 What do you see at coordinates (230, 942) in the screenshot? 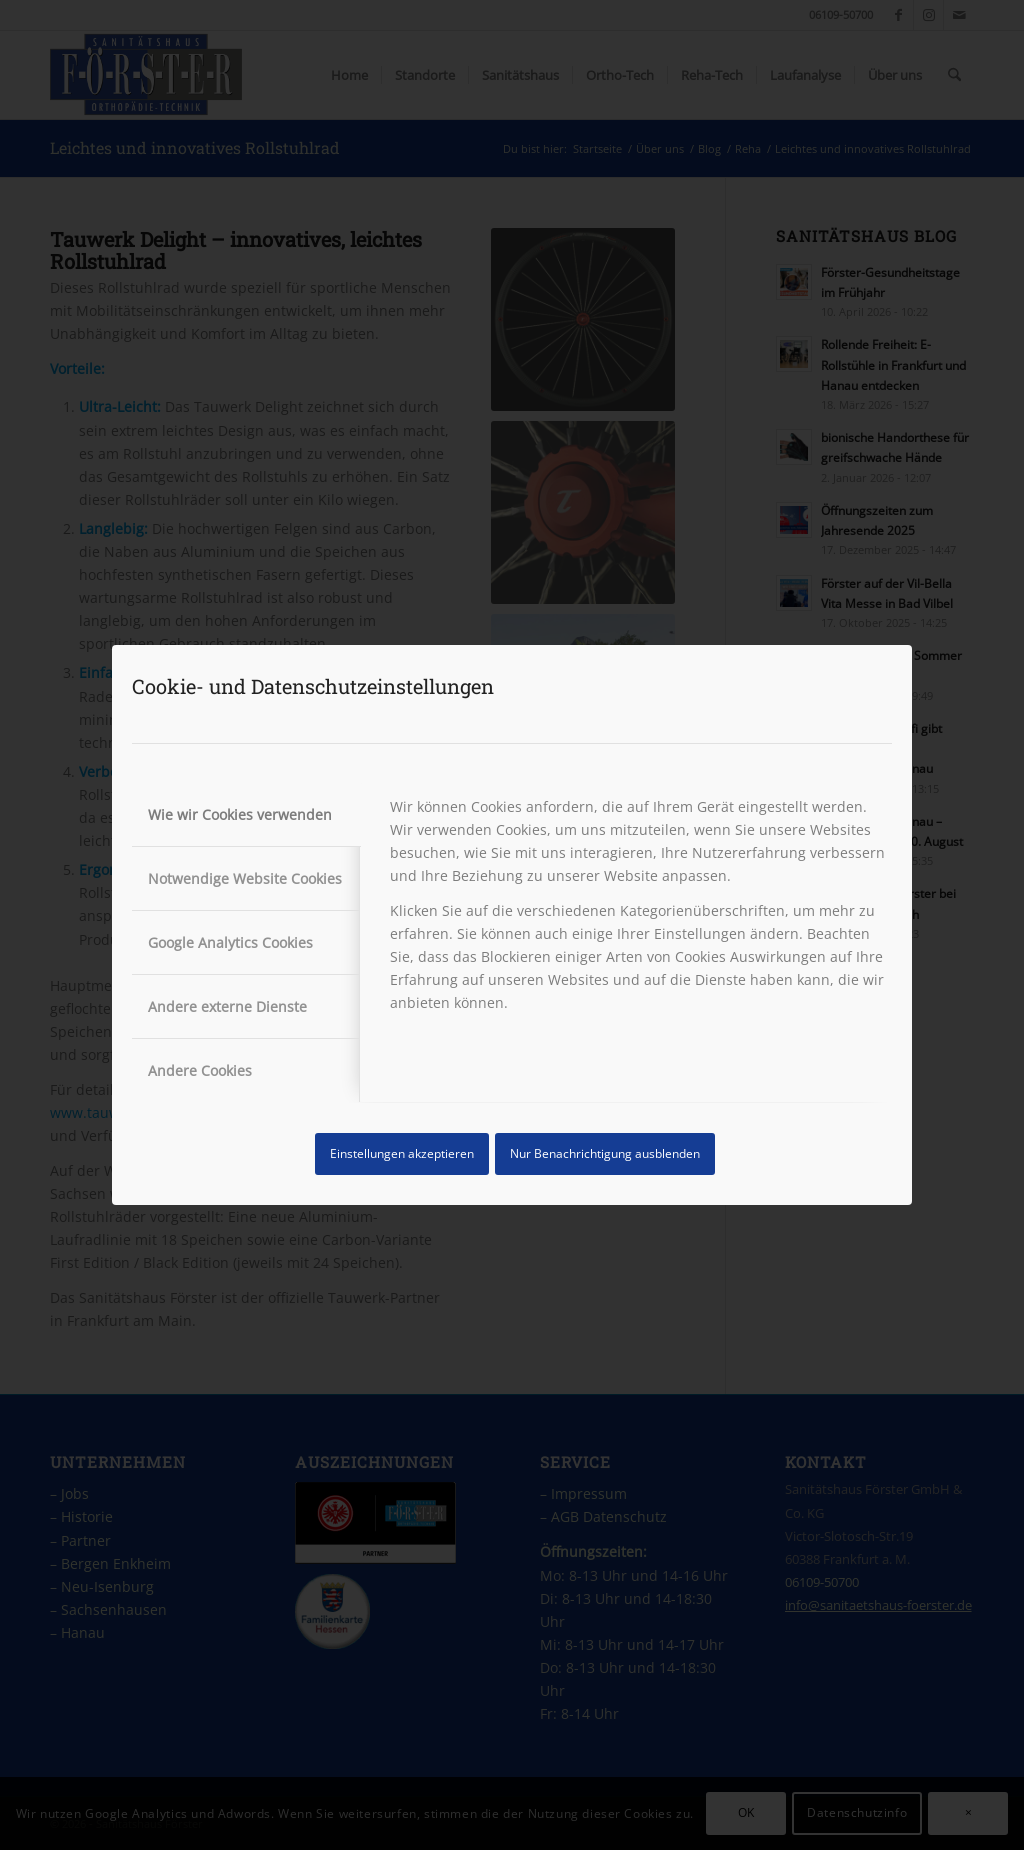
I see `Google Analytics Cookies [tab]` at bounding box center [230, 942].